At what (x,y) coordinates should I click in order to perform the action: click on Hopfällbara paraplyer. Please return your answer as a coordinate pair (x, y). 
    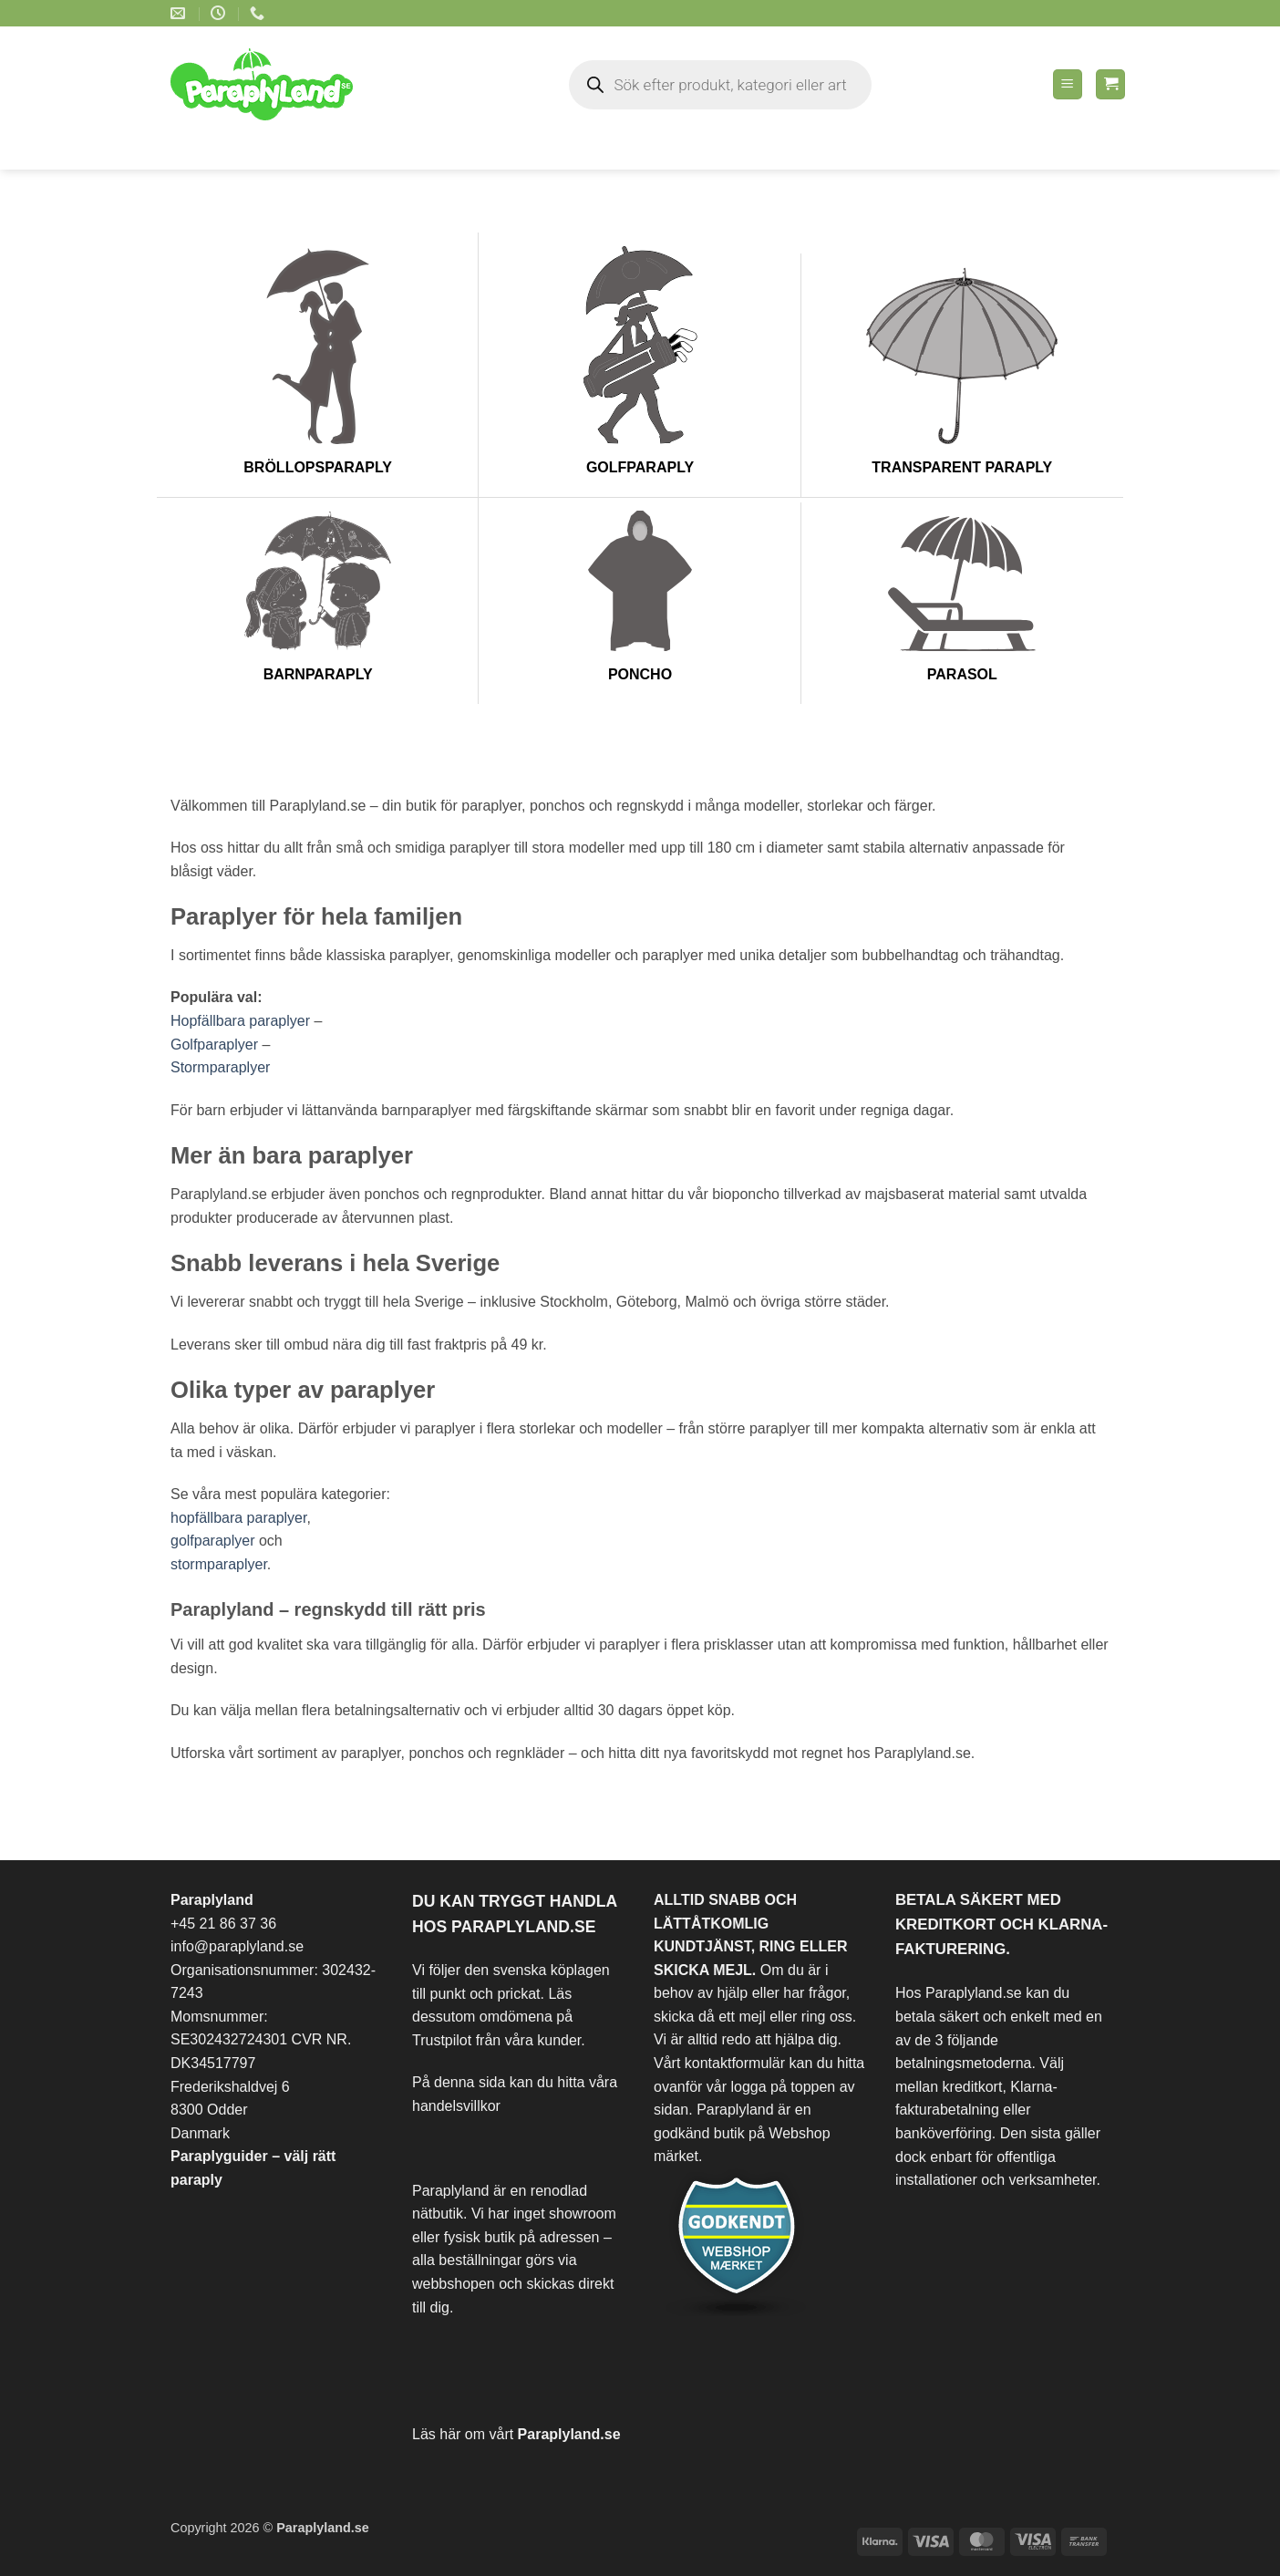
    Looking at the image, I should click on (240, 1021).